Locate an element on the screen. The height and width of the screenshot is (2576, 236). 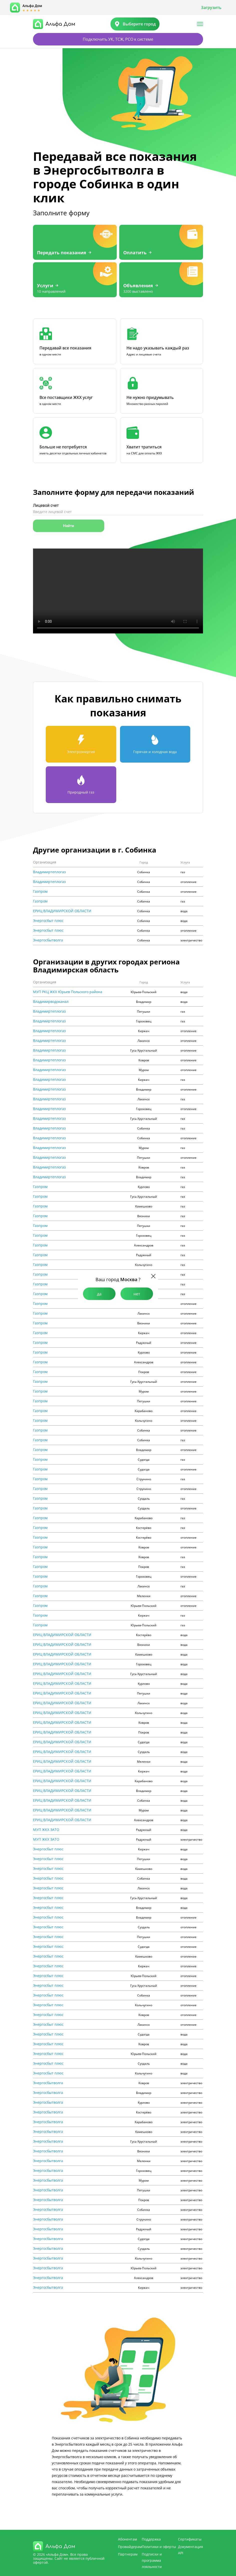
Загрузить is located at coordinates (211, 7).